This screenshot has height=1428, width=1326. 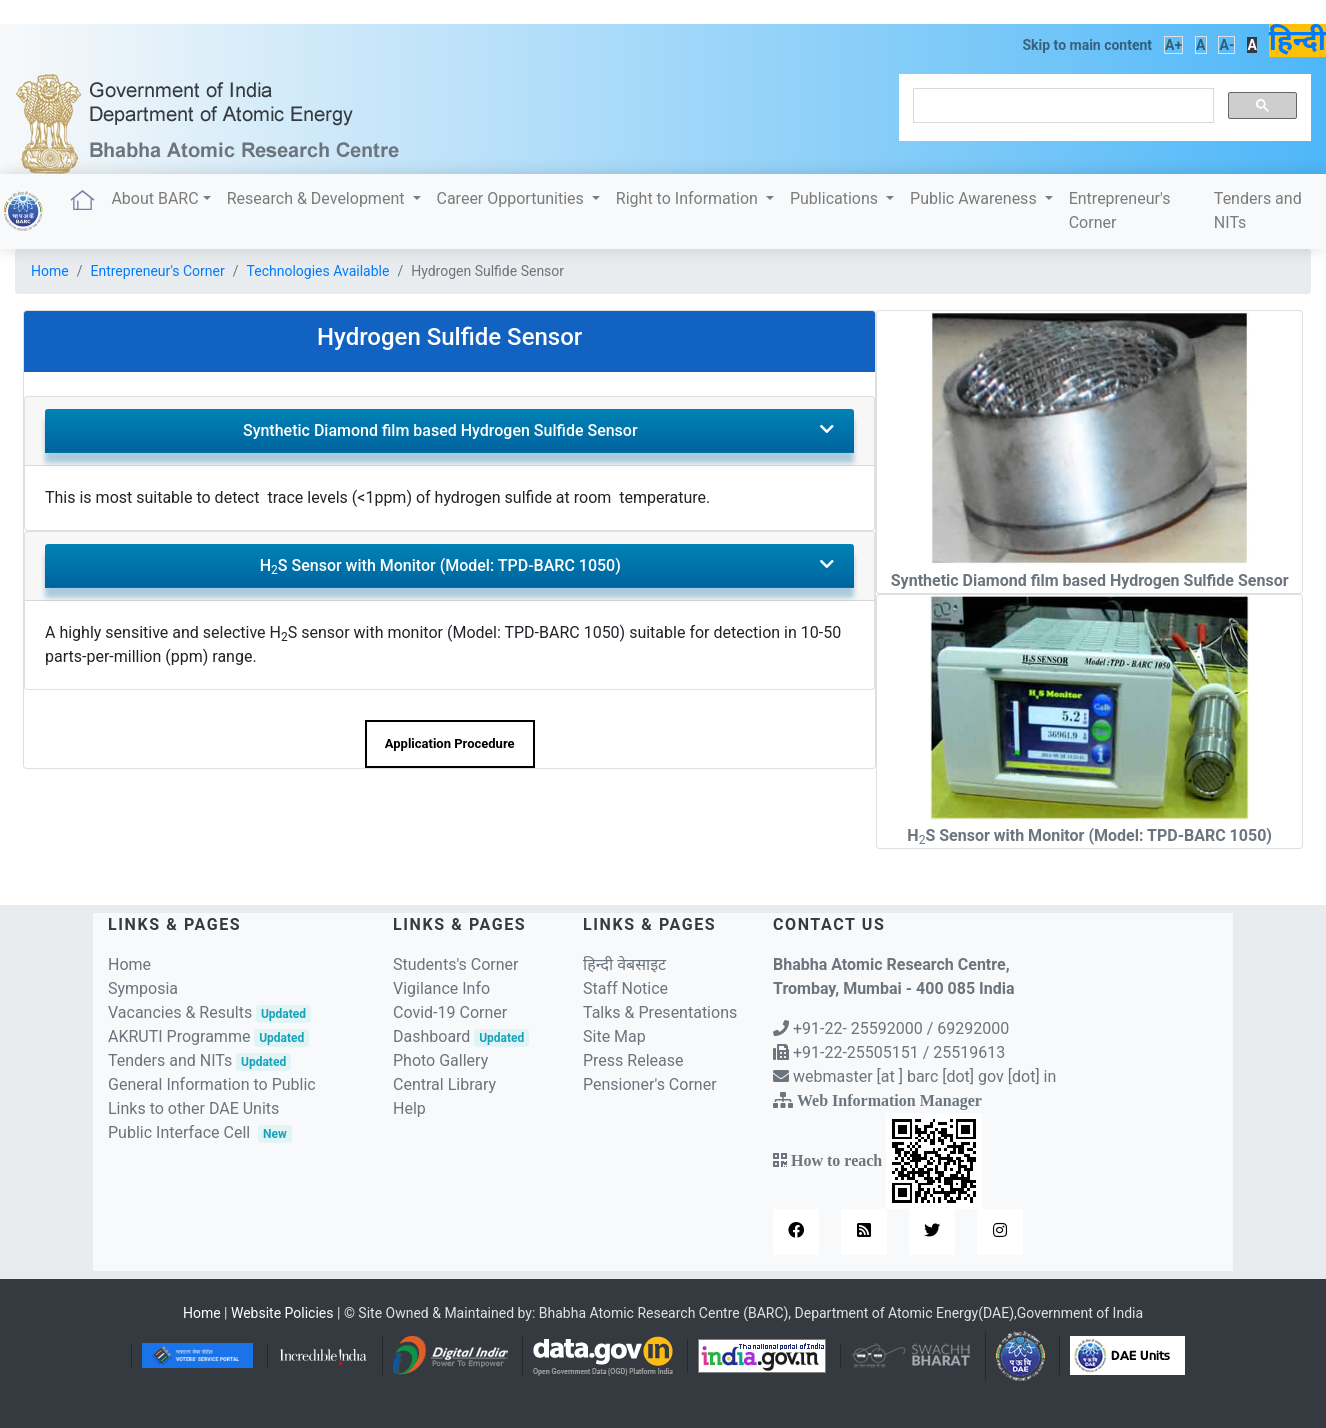 I want to click on Public Awareness [button], so click(x=975, y=198).